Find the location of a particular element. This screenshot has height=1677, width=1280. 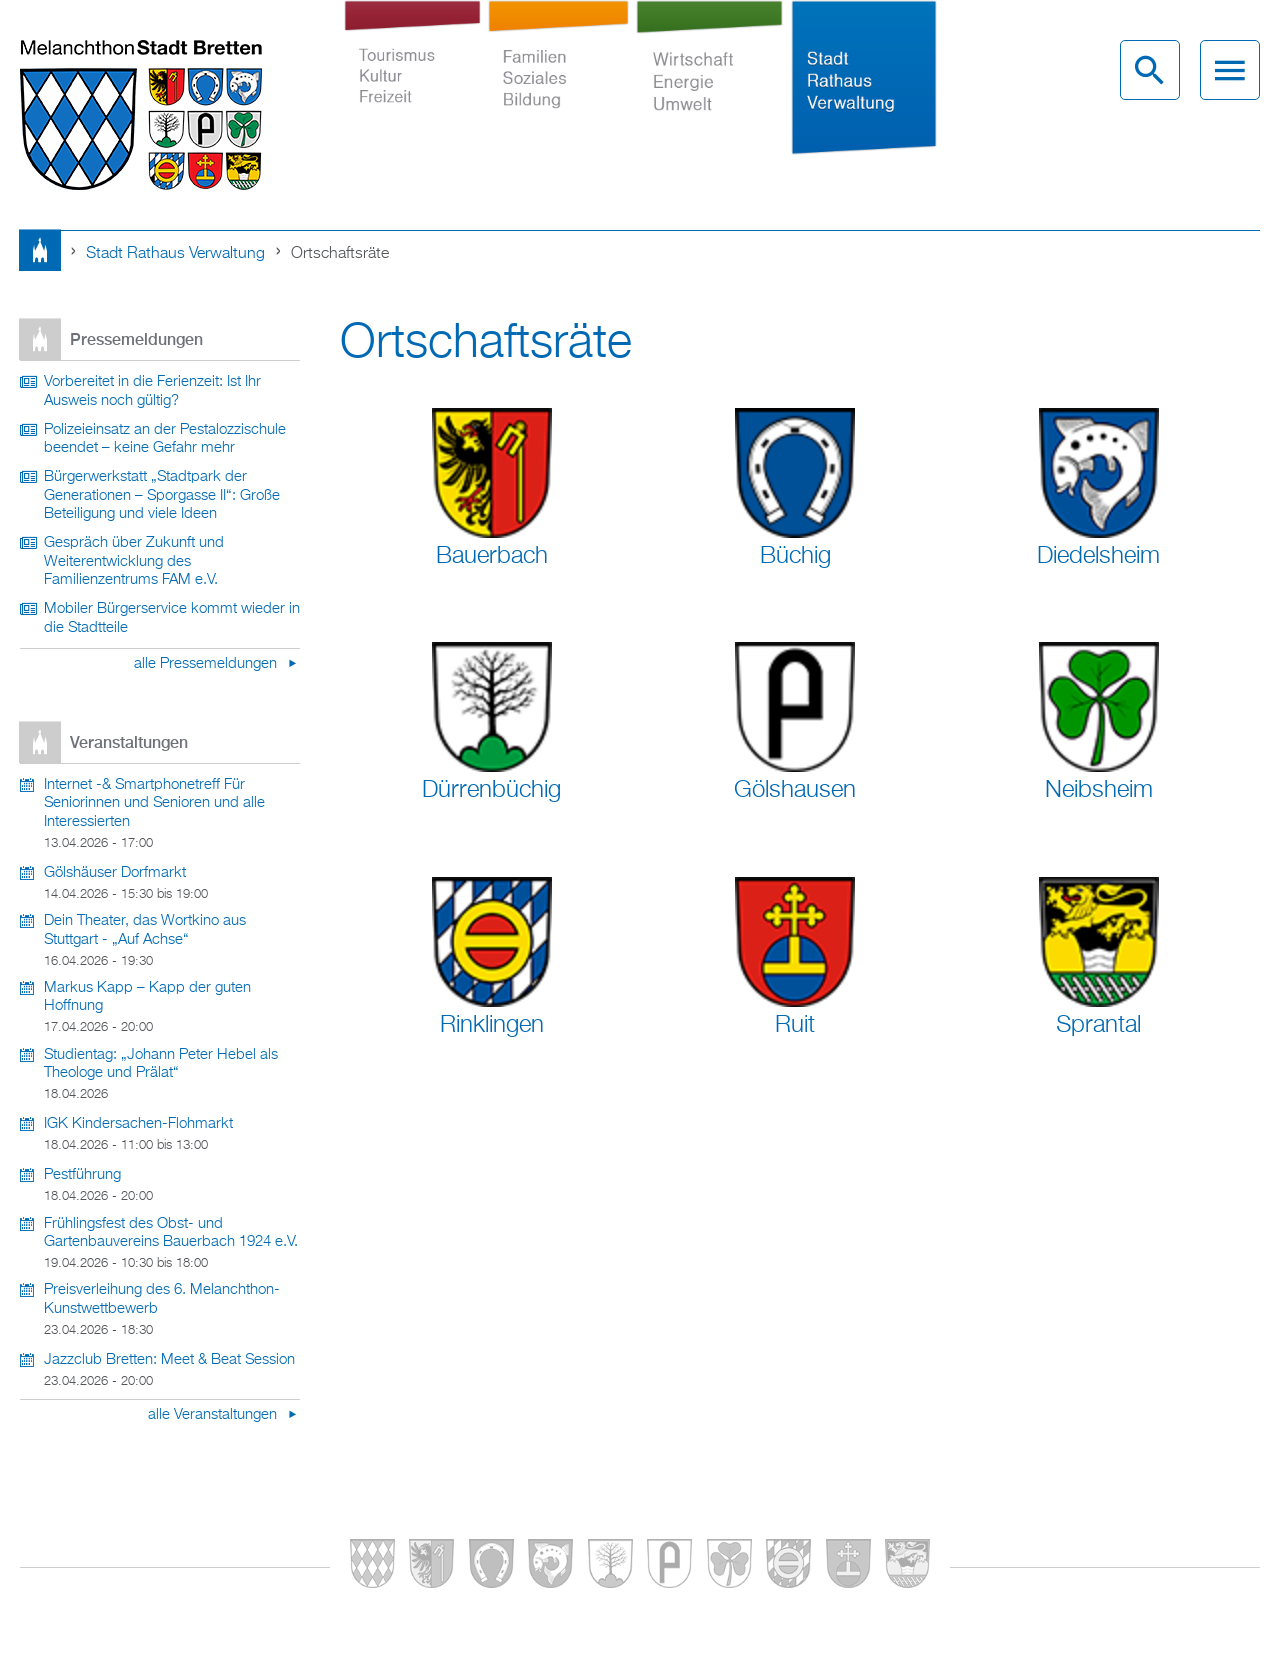

Neibsheim is located at coordinates (1099, 790).